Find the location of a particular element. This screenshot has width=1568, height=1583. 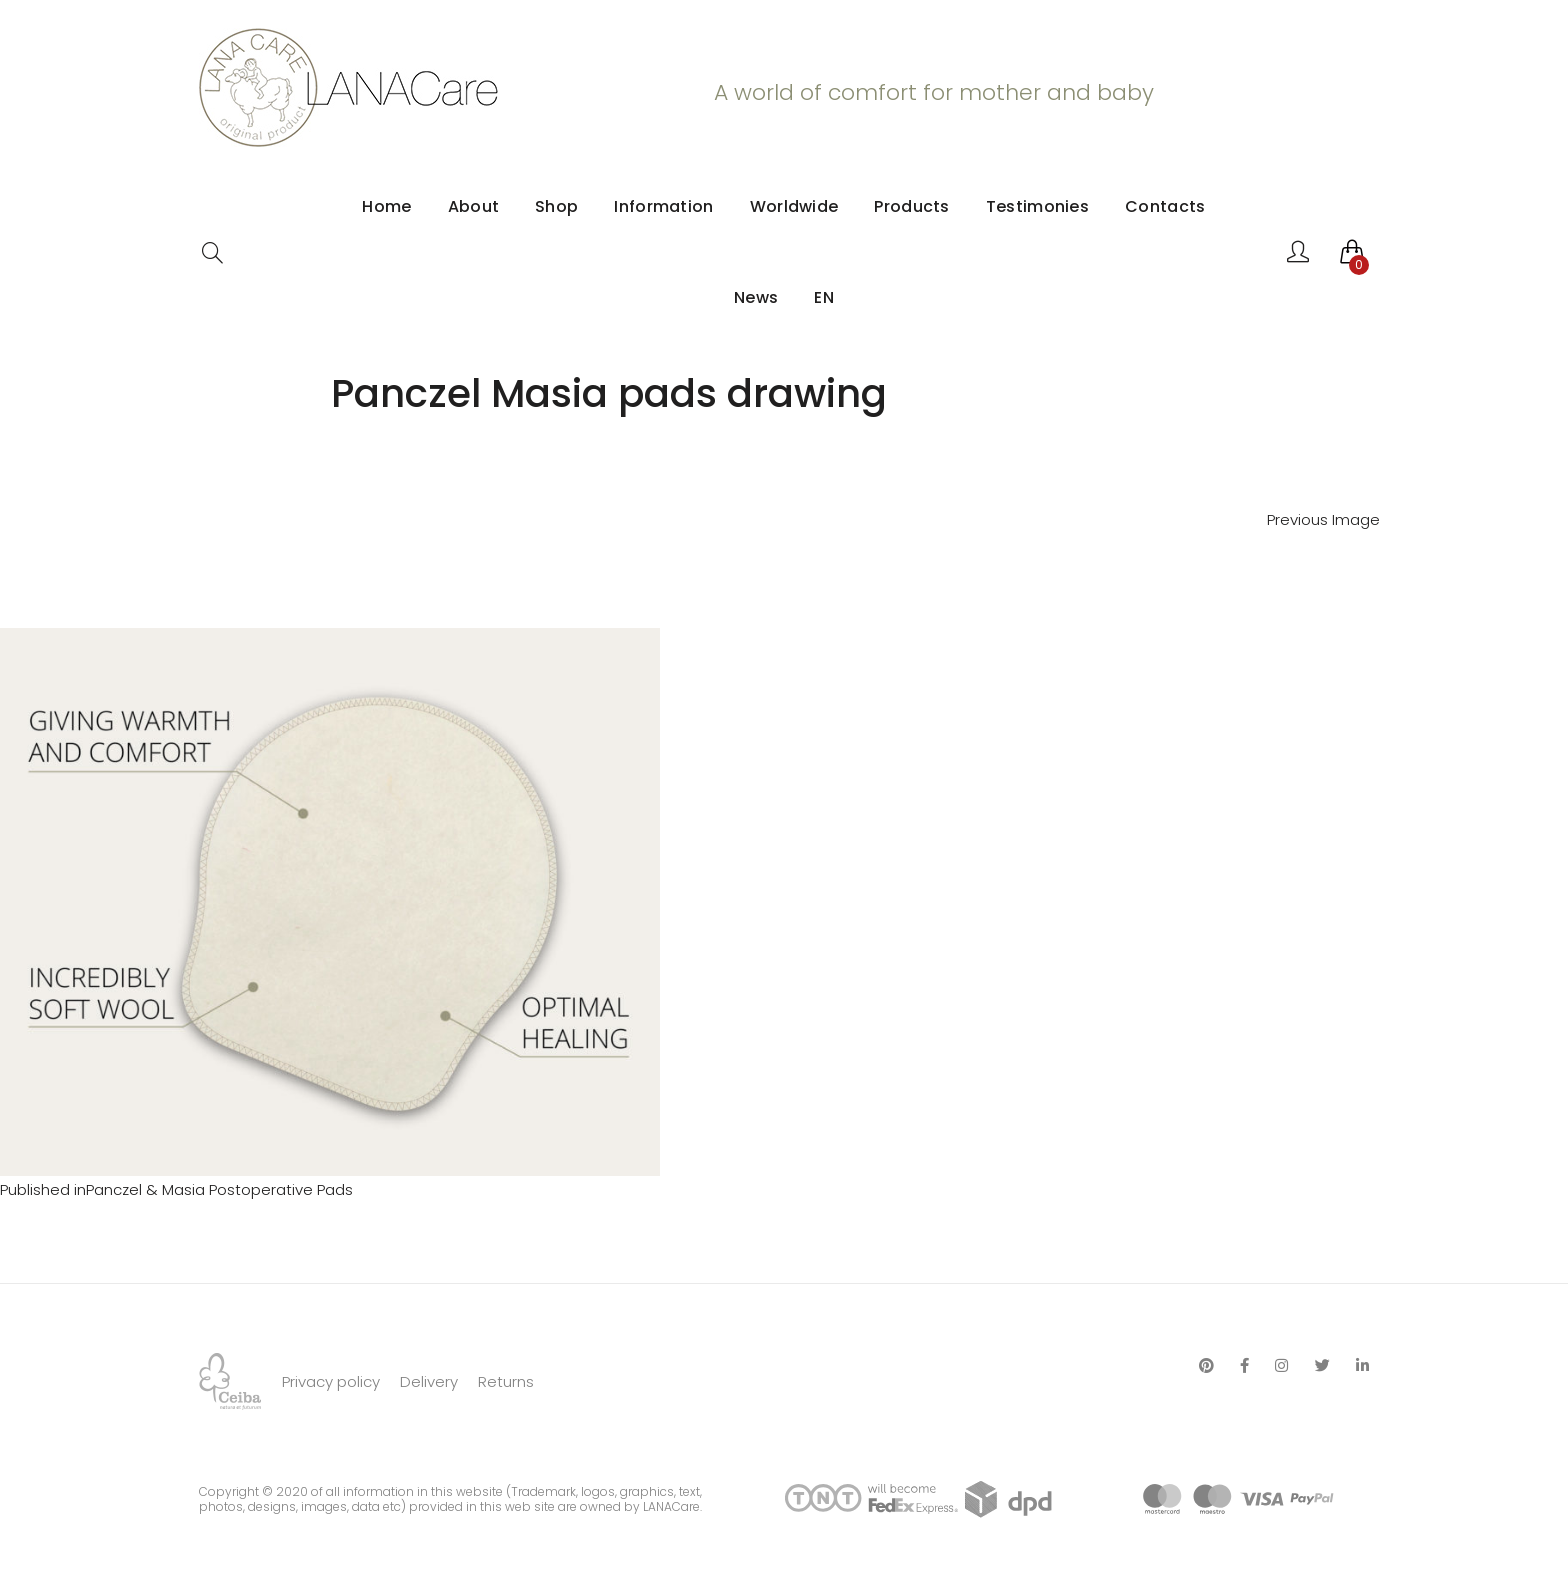

Home is located at coordinates (386, 206).